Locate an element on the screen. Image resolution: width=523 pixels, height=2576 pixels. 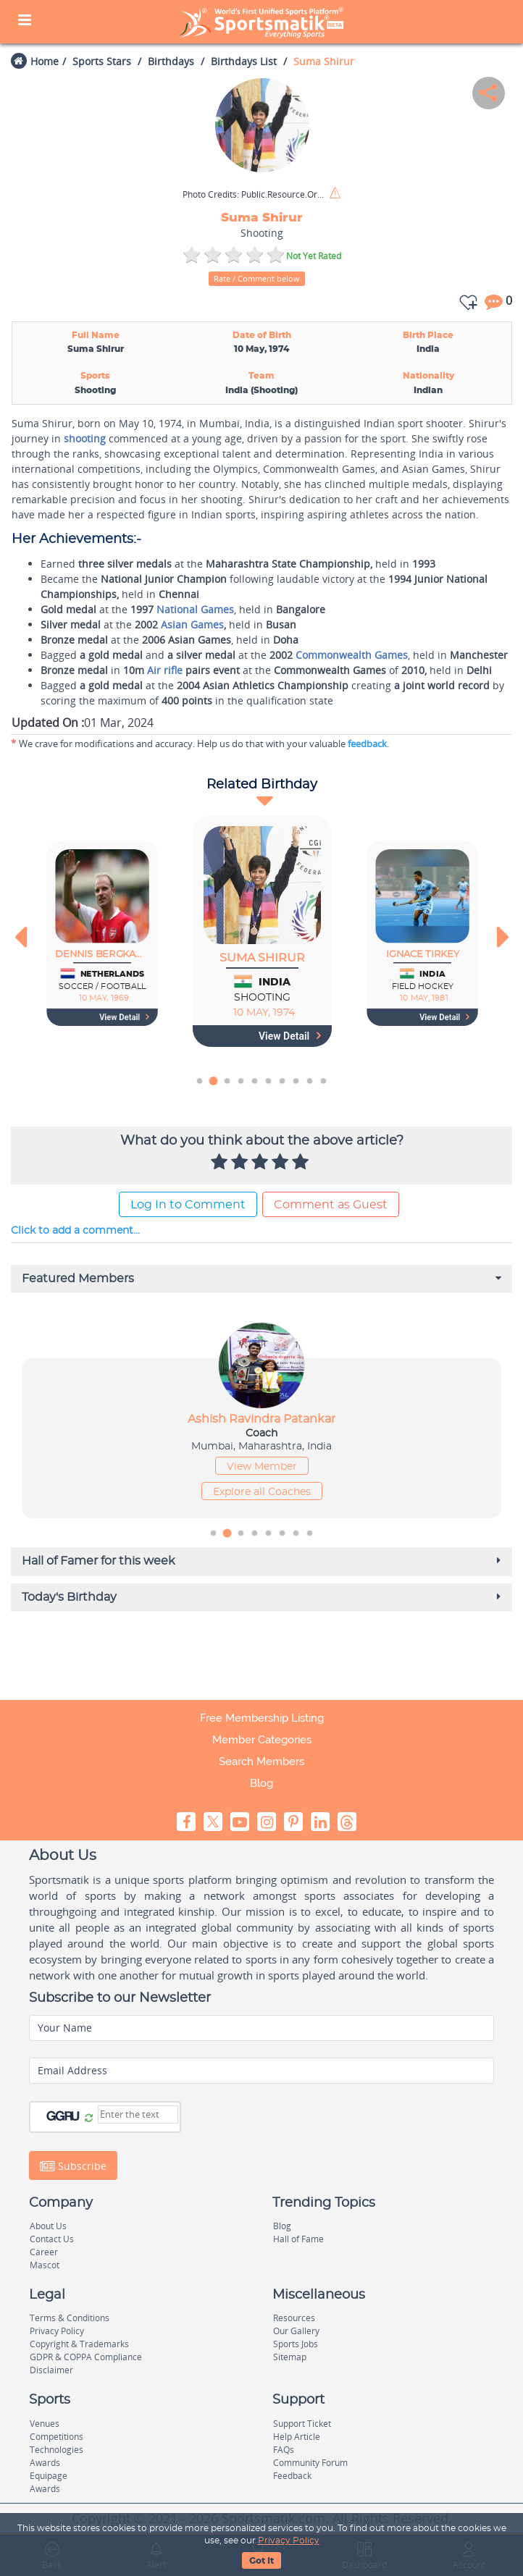
Blog is located at coordinates (261, 1783).